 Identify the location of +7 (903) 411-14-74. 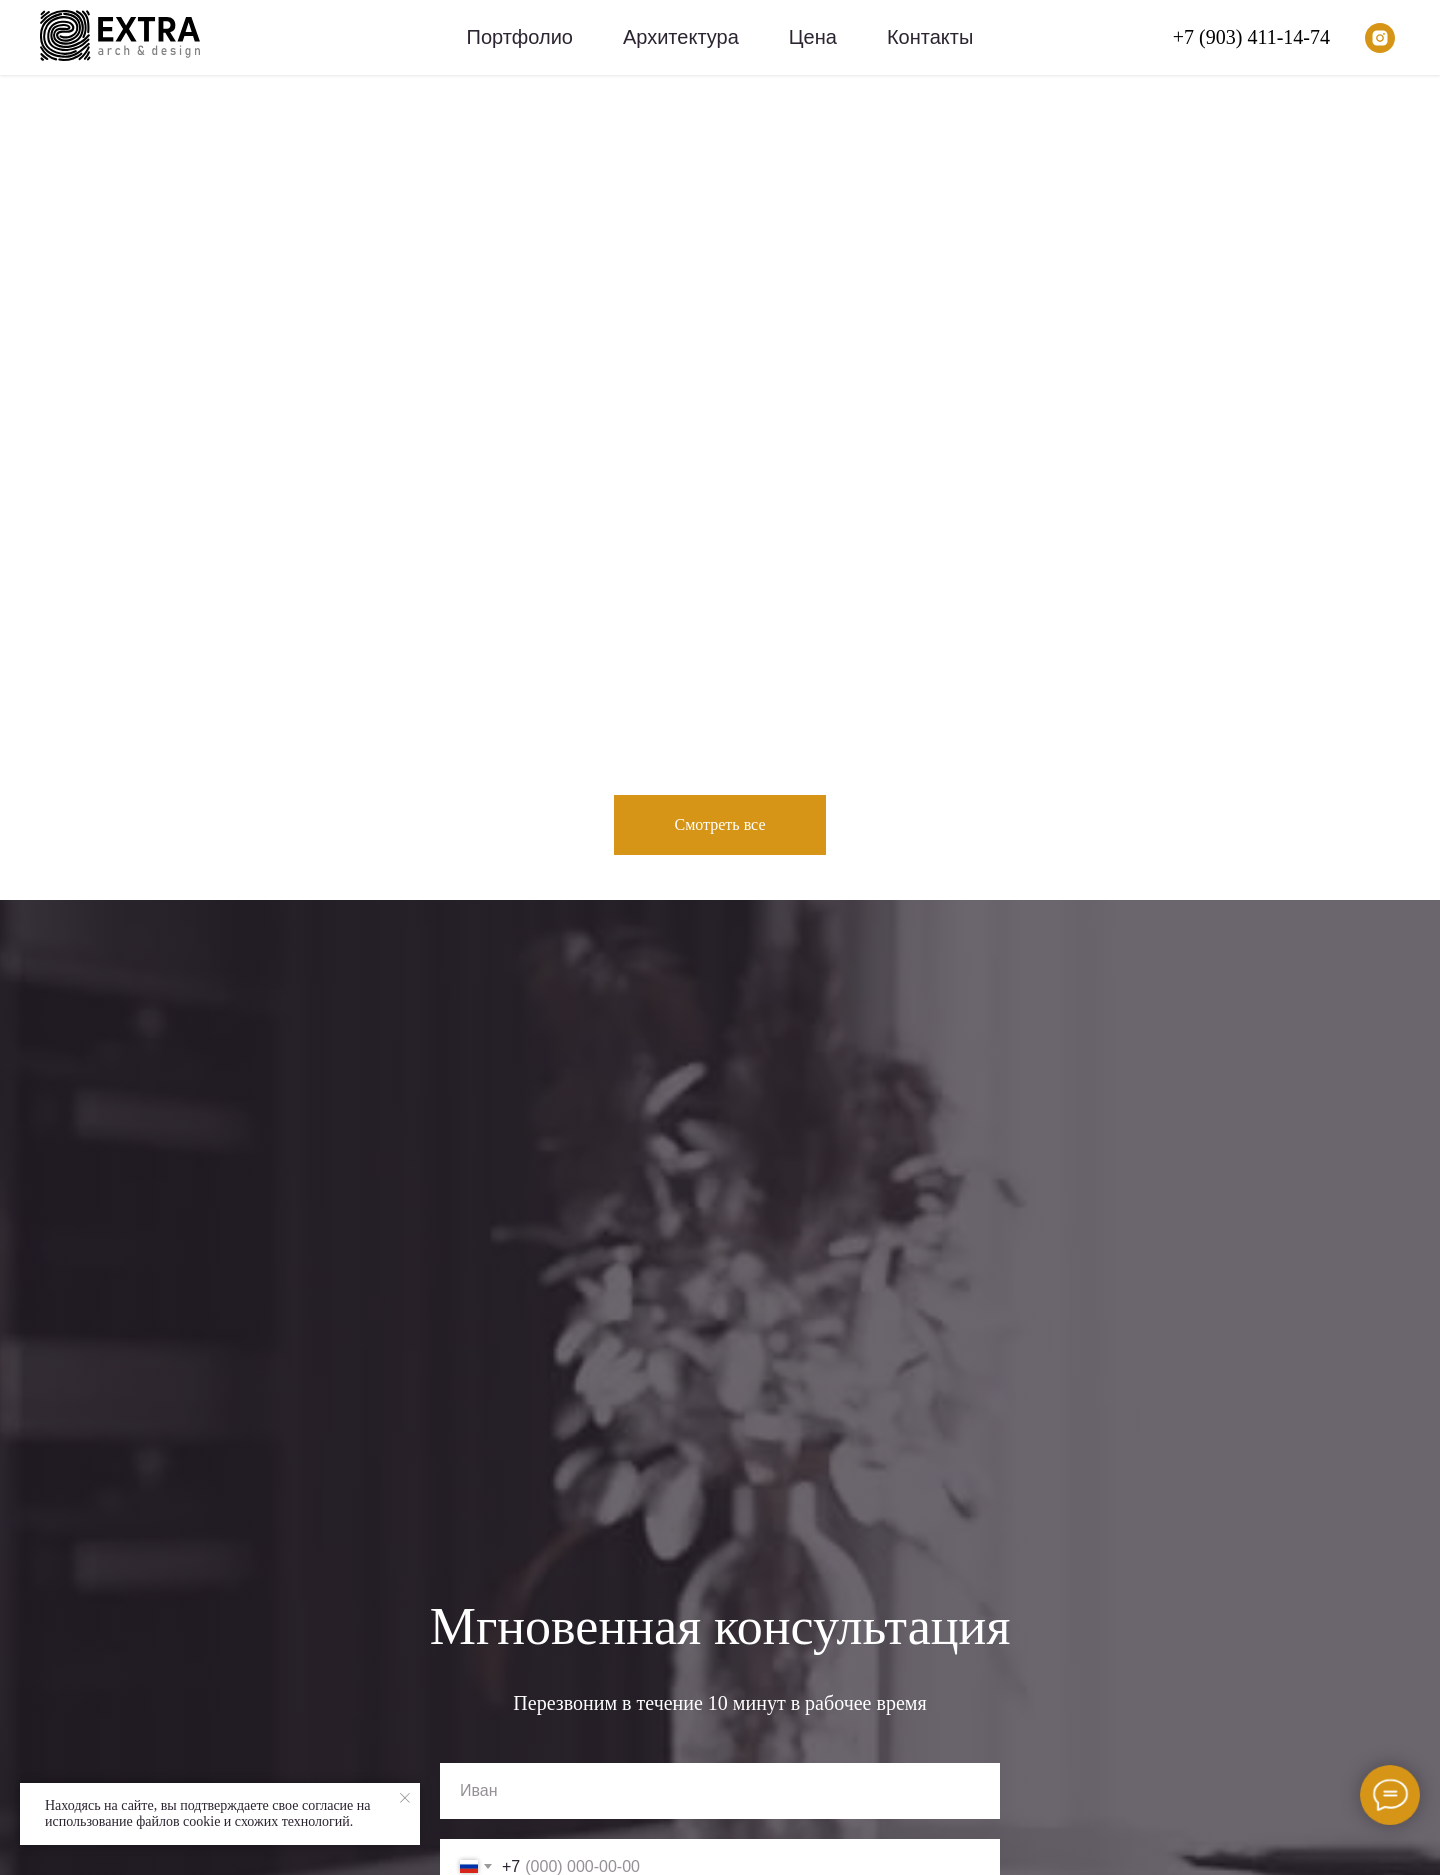
(1251, 37).